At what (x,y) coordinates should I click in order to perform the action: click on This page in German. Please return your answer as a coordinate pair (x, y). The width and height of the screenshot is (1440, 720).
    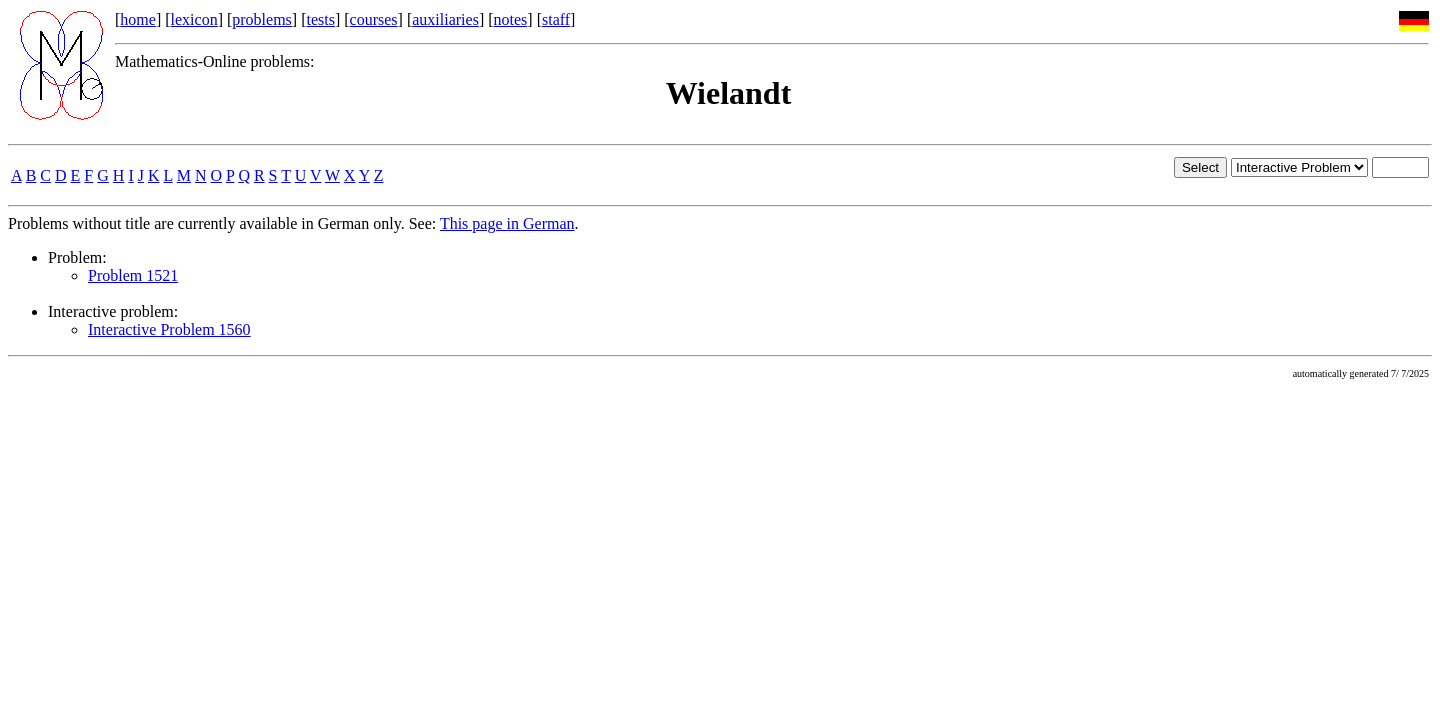
    Looking at the image, I should click on (507, 223).